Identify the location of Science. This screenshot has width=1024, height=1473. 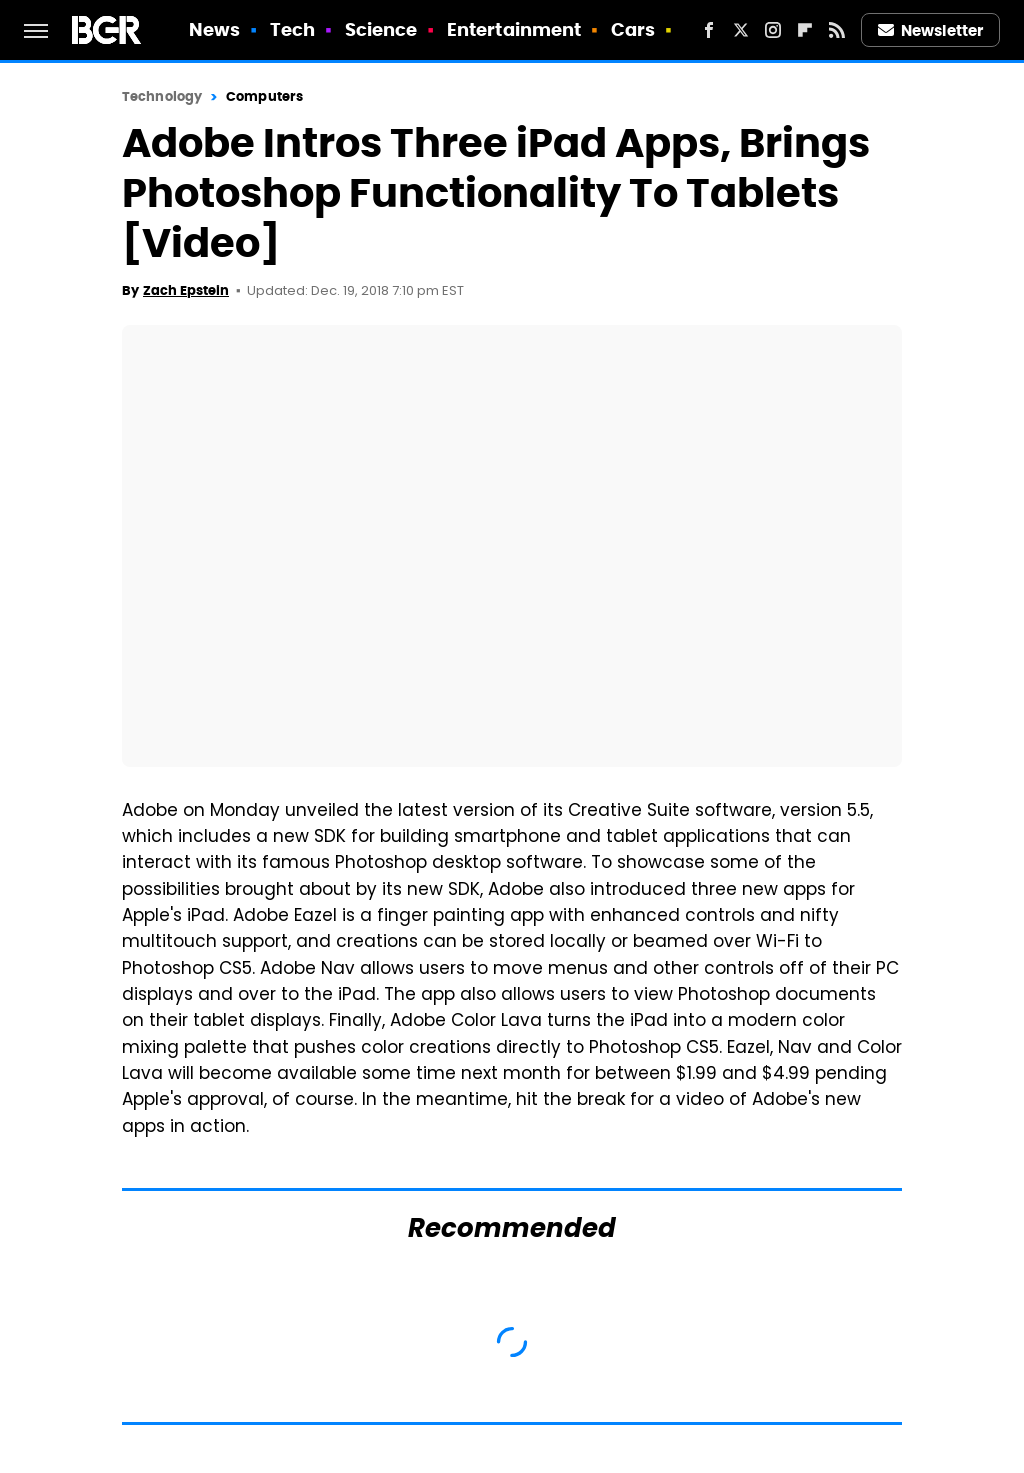
(381, 29).